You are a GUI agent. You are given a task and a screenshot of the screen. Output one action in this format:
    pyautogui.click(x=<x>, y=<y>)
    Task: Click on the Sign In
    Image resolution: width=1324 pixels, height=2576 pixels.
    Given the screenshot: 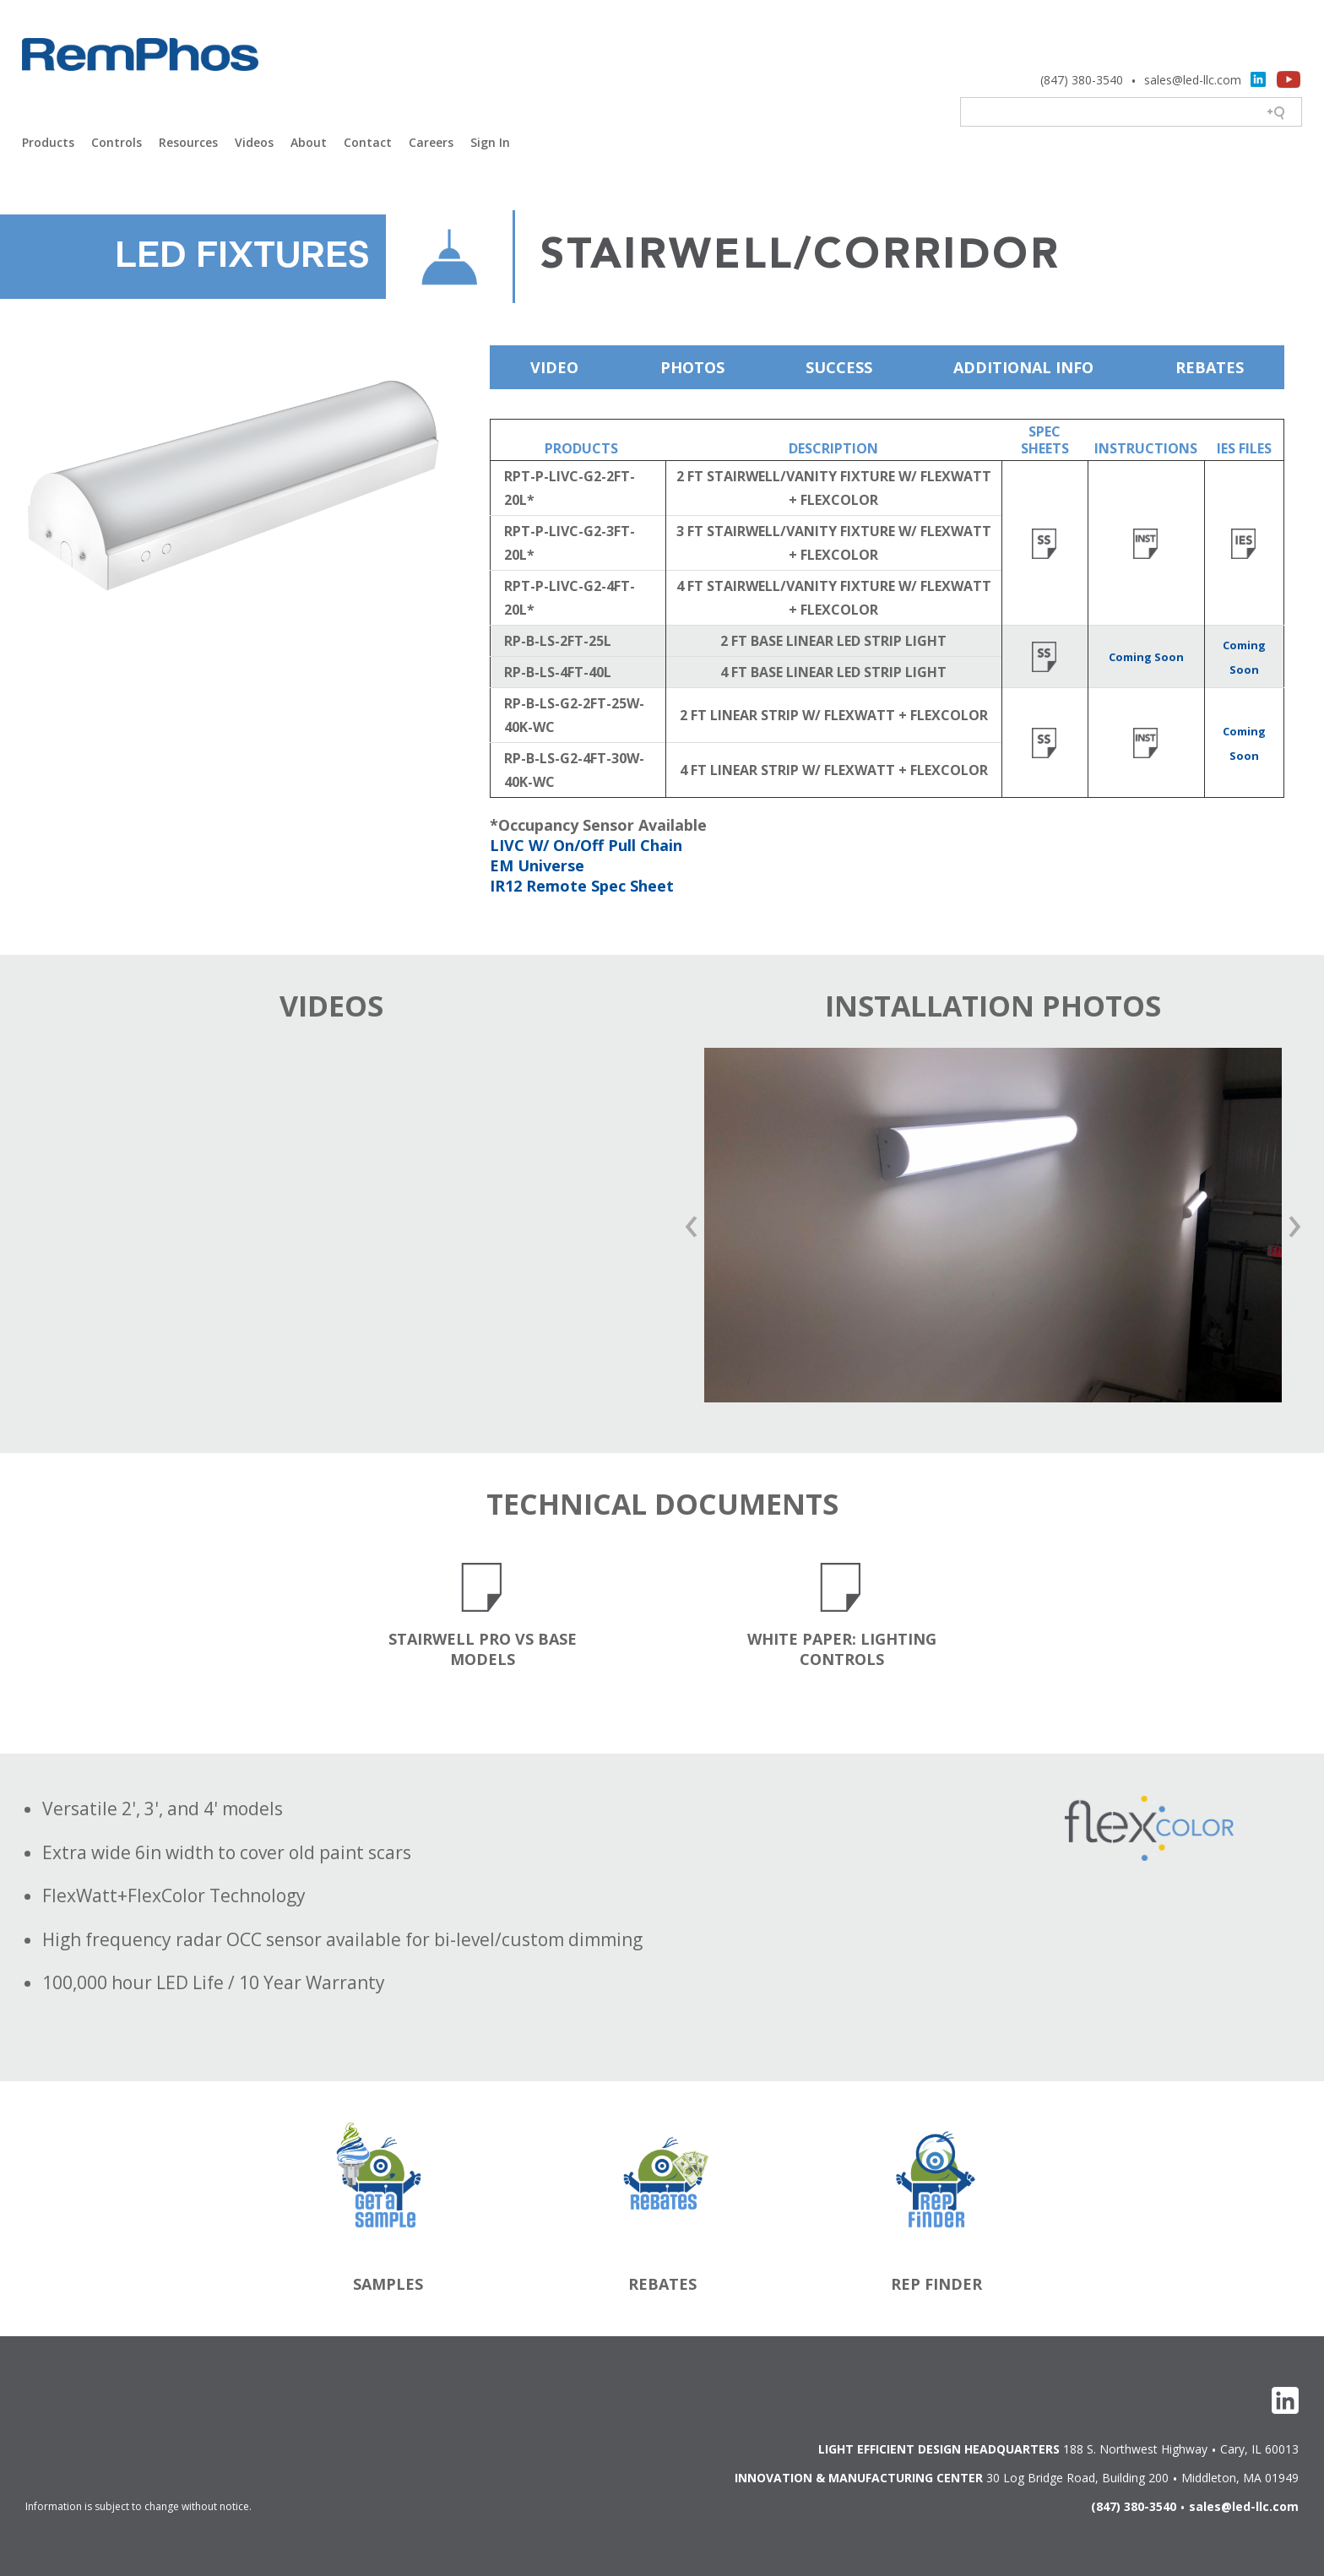 What is the action you would take?
    pyautogui.click(x=490, y=142)
    